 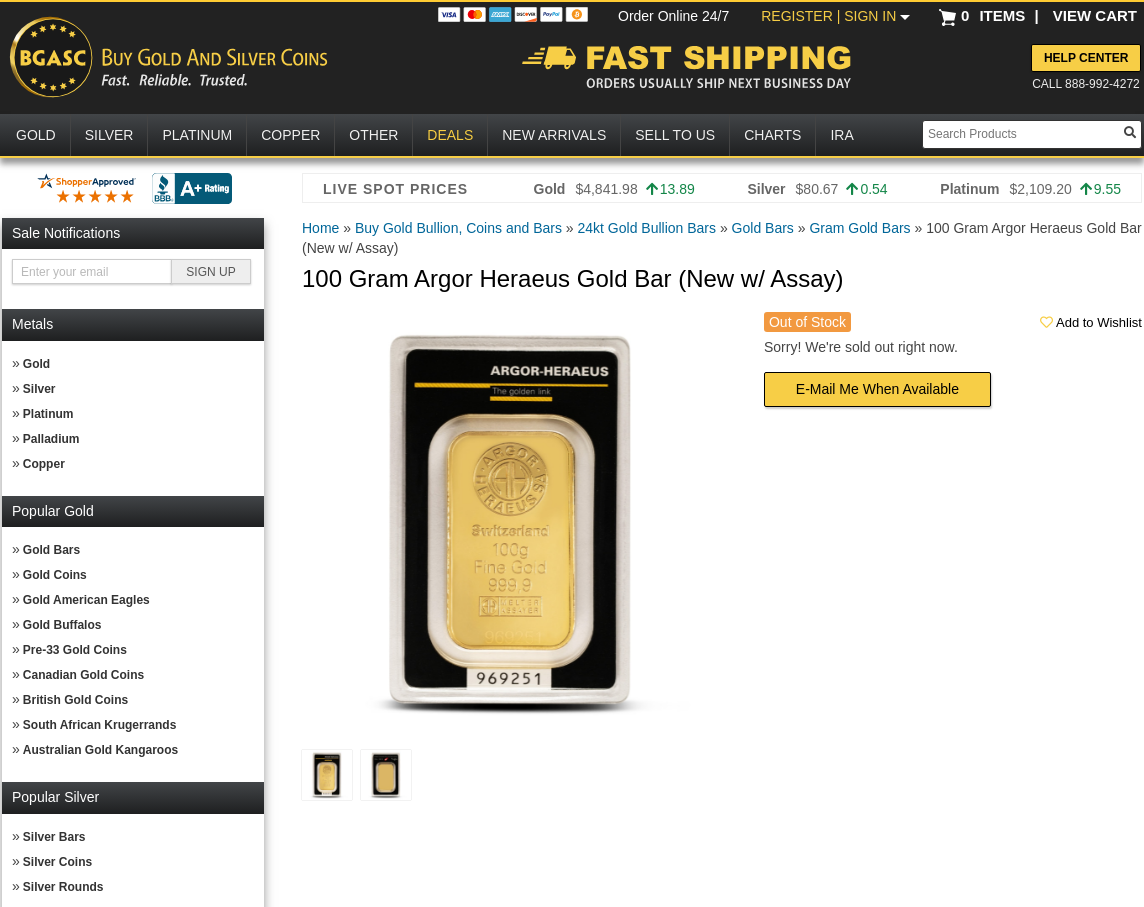 I want to click on Silver, so click(x=39, y=389).